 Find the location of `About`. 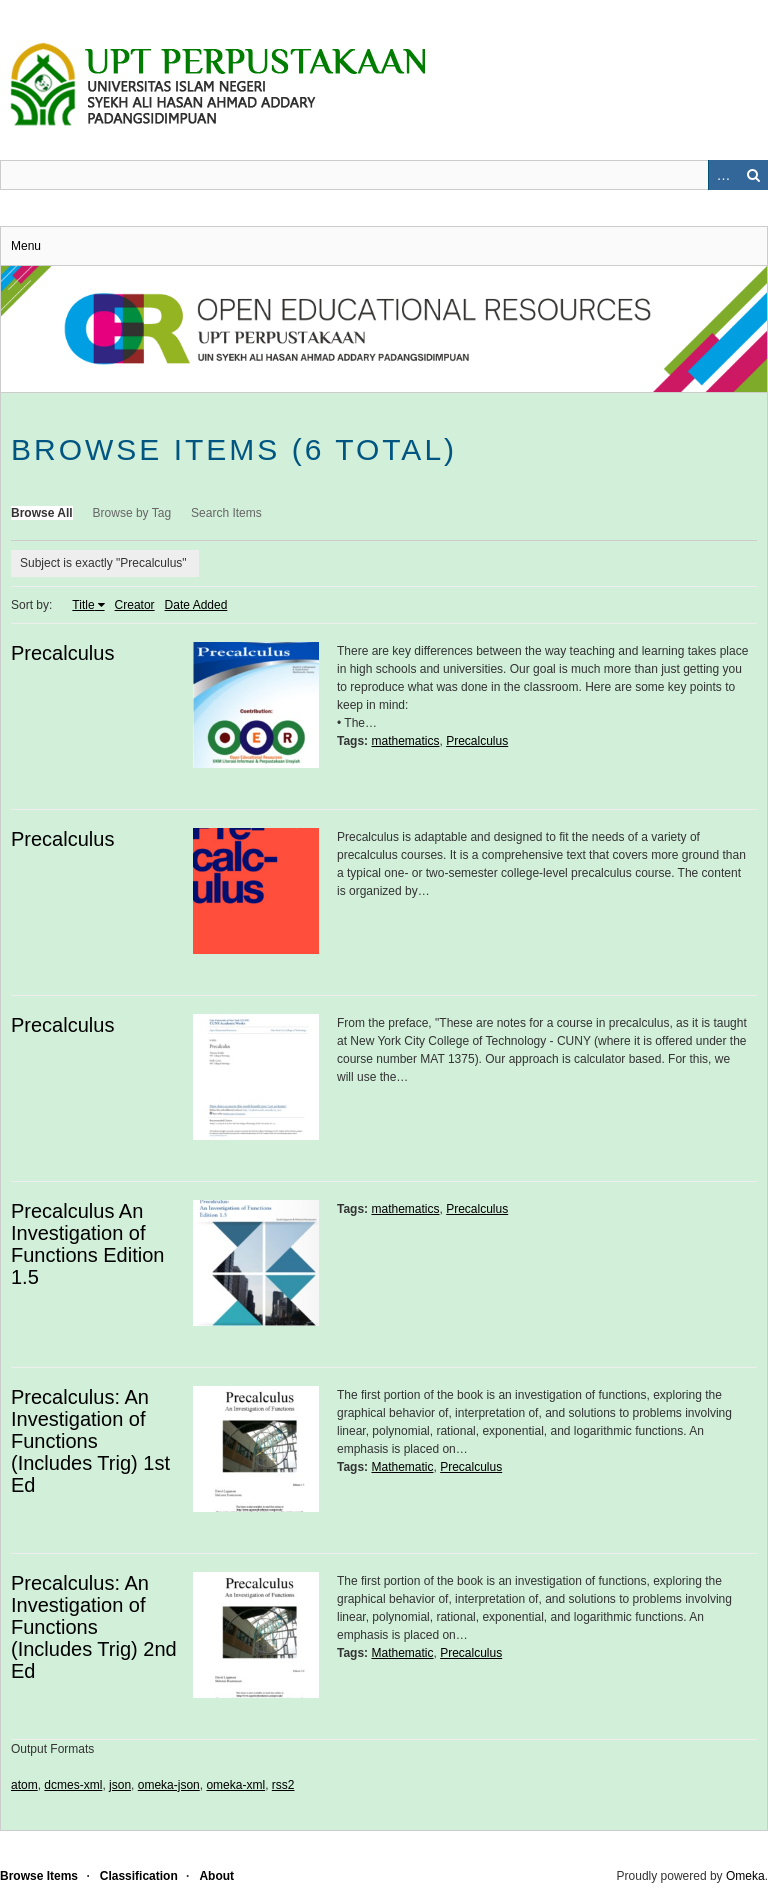

About is located at coordinates (216, 1876).